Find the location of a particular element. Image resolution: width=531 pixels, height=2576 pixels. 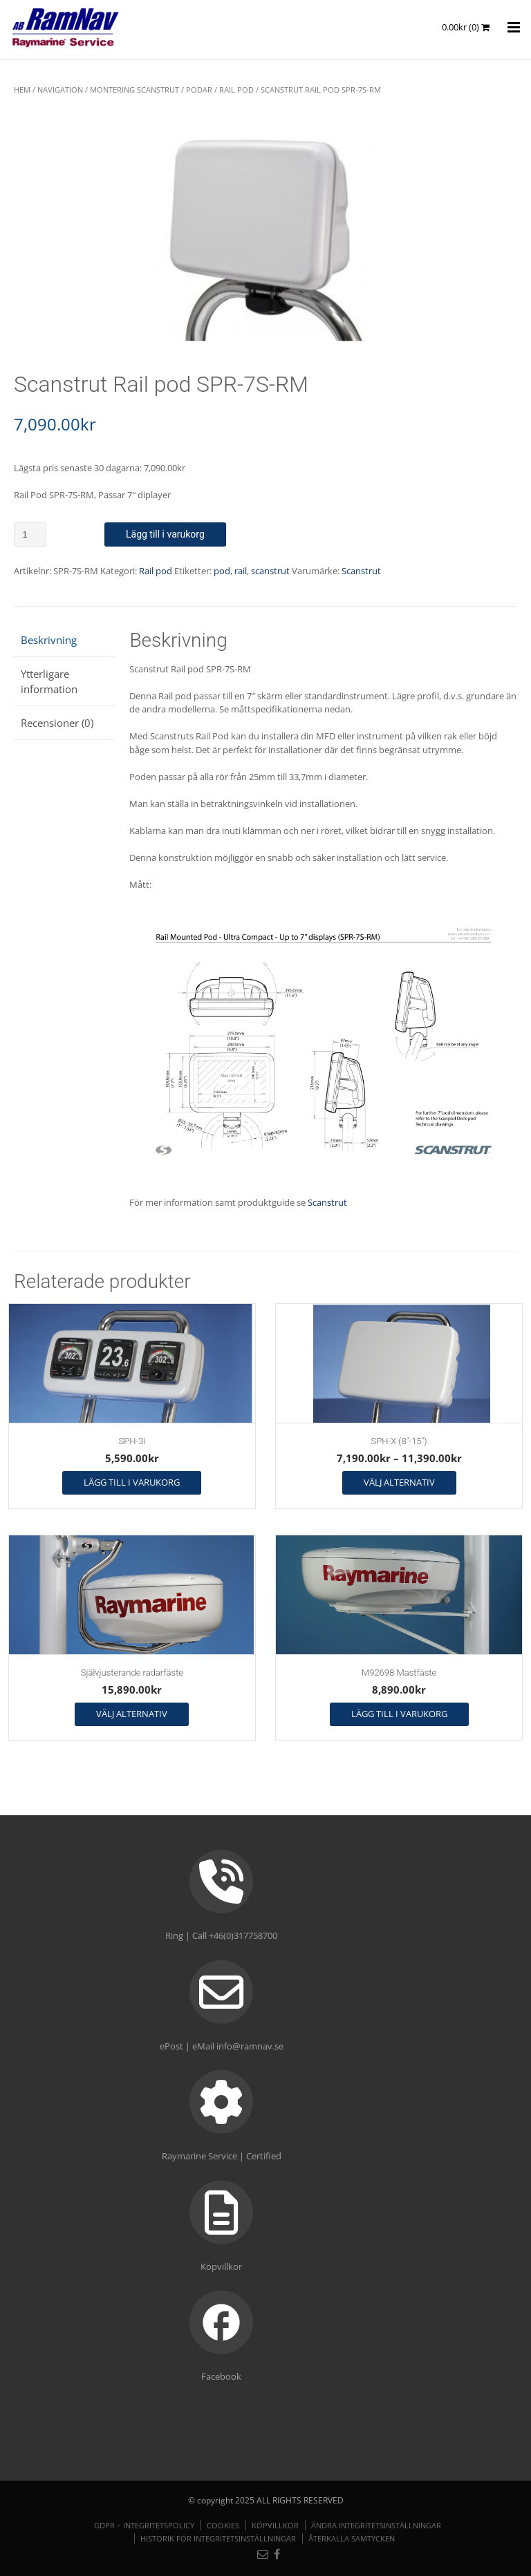

scanstrut is located at coordinates (270, 571).